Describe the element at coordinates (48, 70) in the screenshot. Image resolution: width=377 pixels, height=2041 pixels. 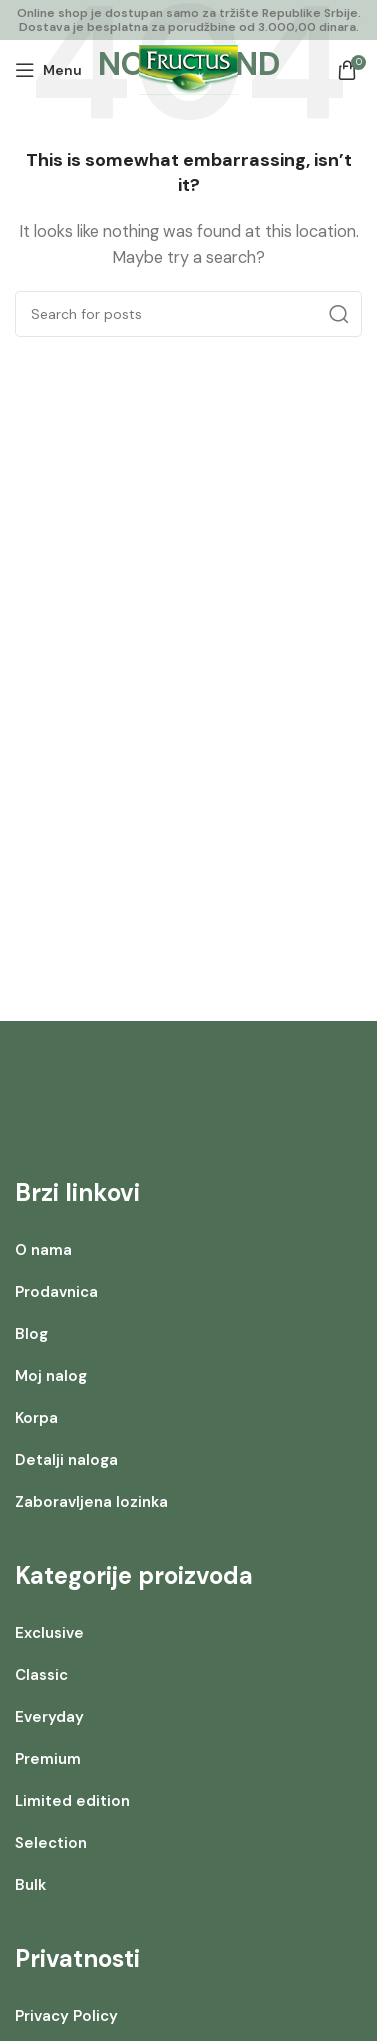
I see `[Open mobile menu]` at that location.